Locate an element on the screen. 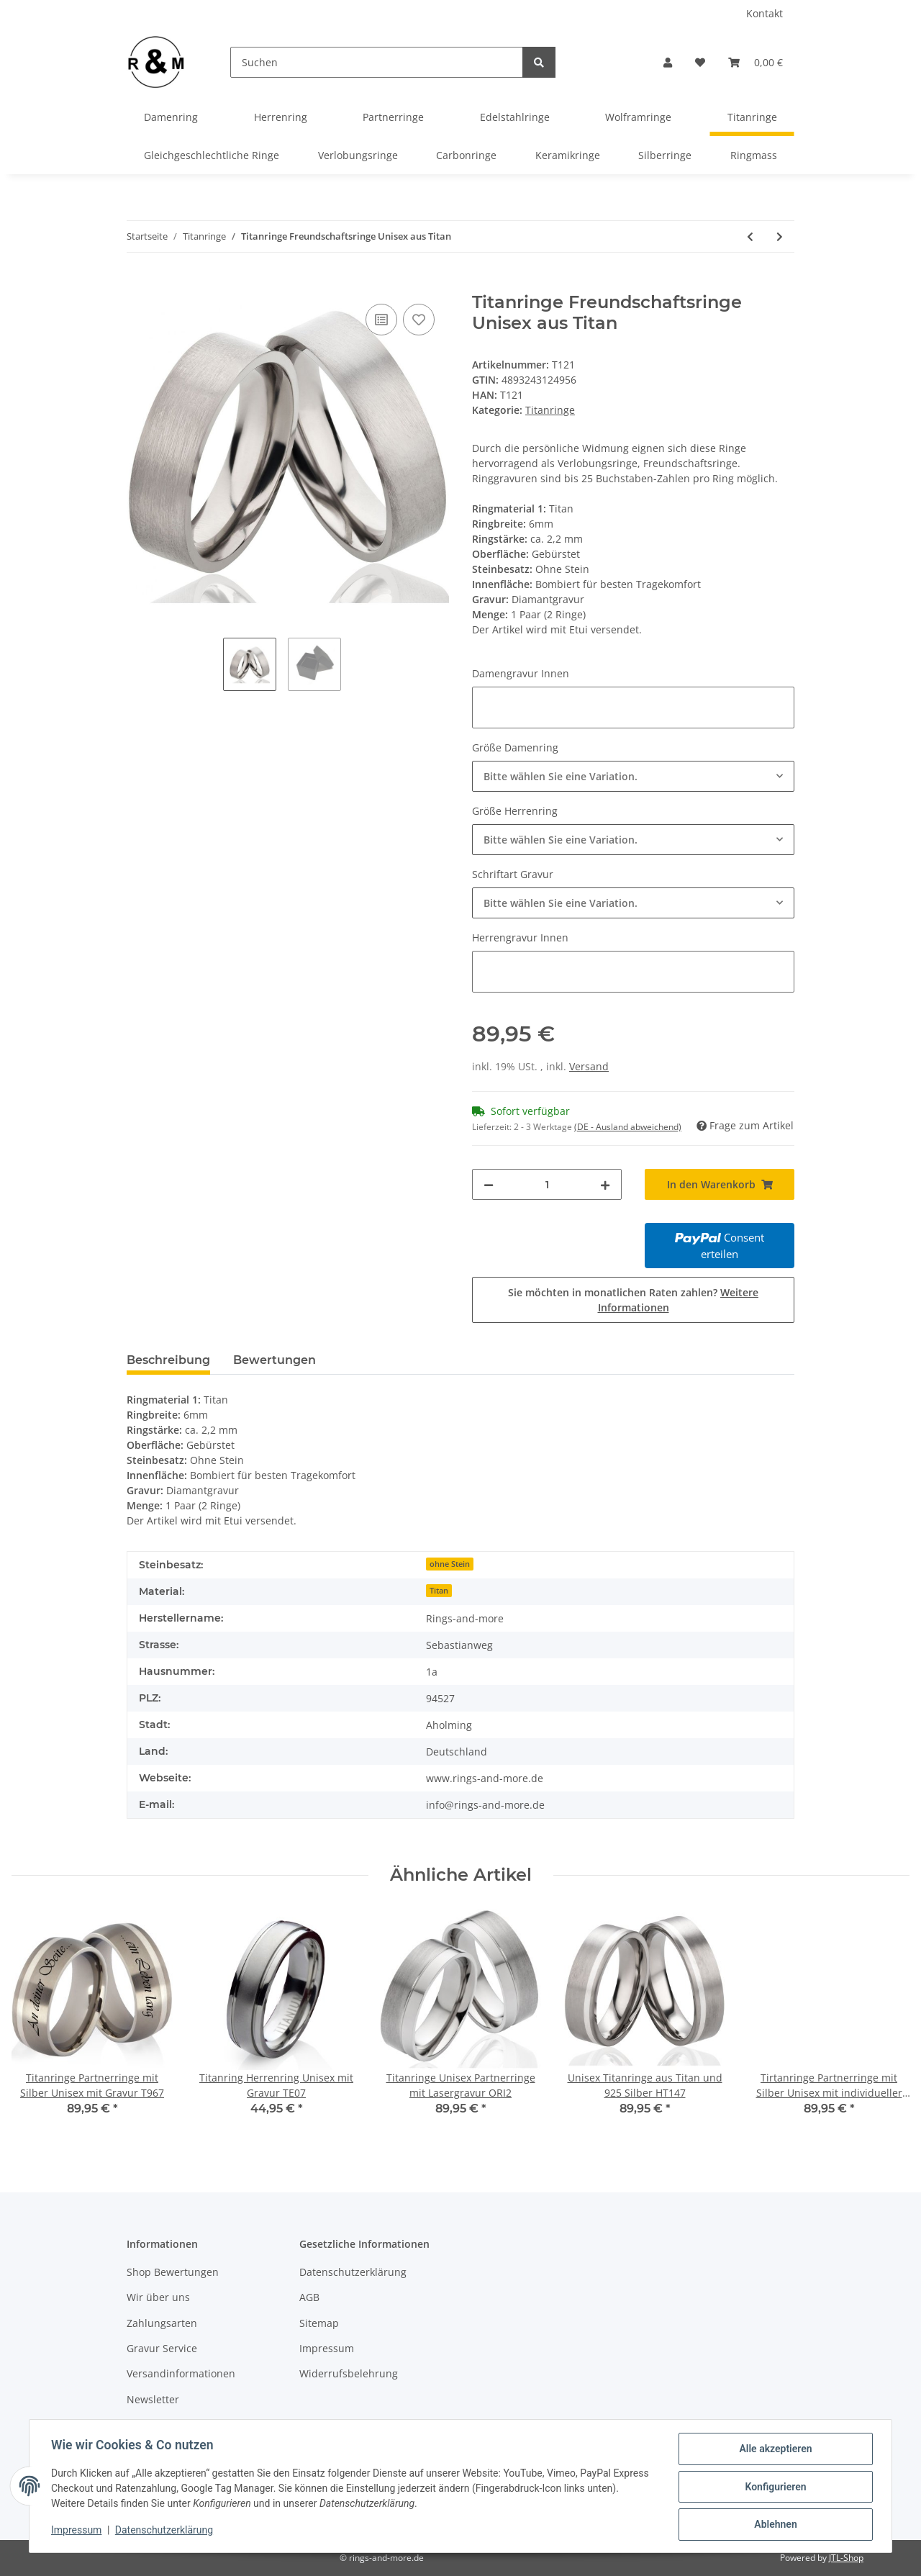 Image resolution: width=921 pixels, height=2576 pixels. [Wunschzettel] is located at coordinates (700, 62).